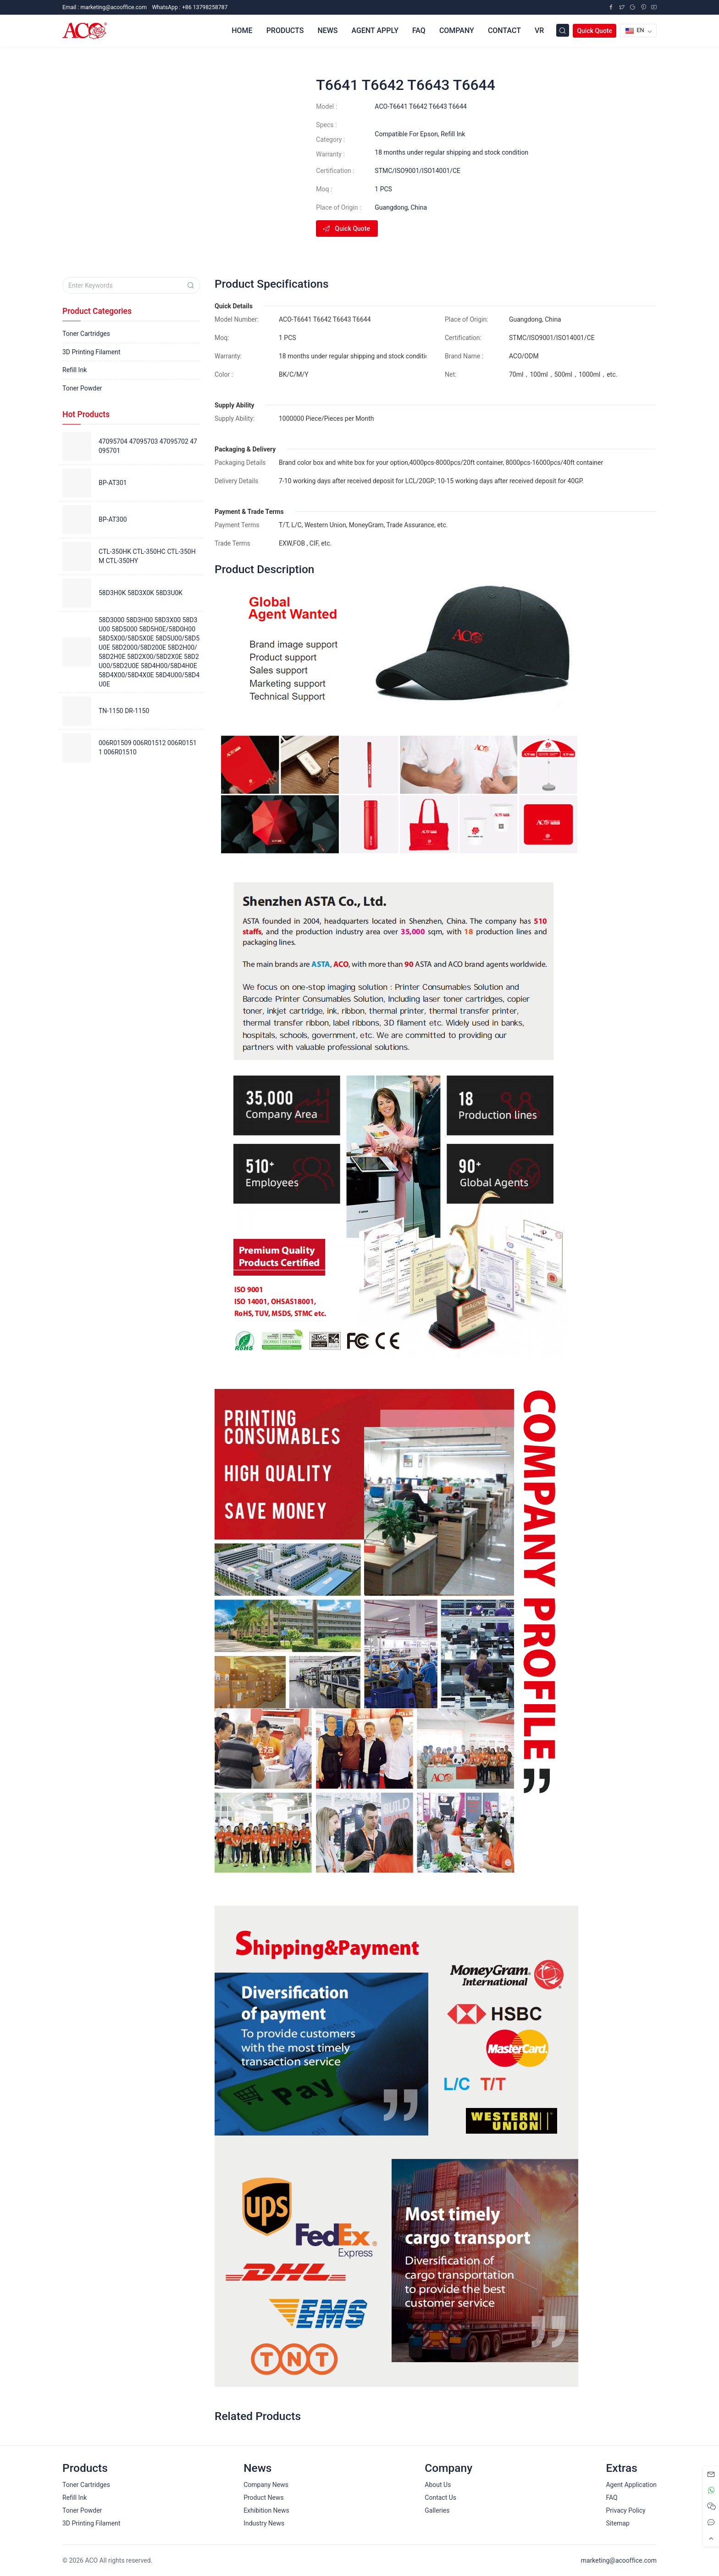 This screenshot has height=2576, width=719. Describe the element at coordinates (113, 482) in the screenshot. I see `BP-AT301` at that location.